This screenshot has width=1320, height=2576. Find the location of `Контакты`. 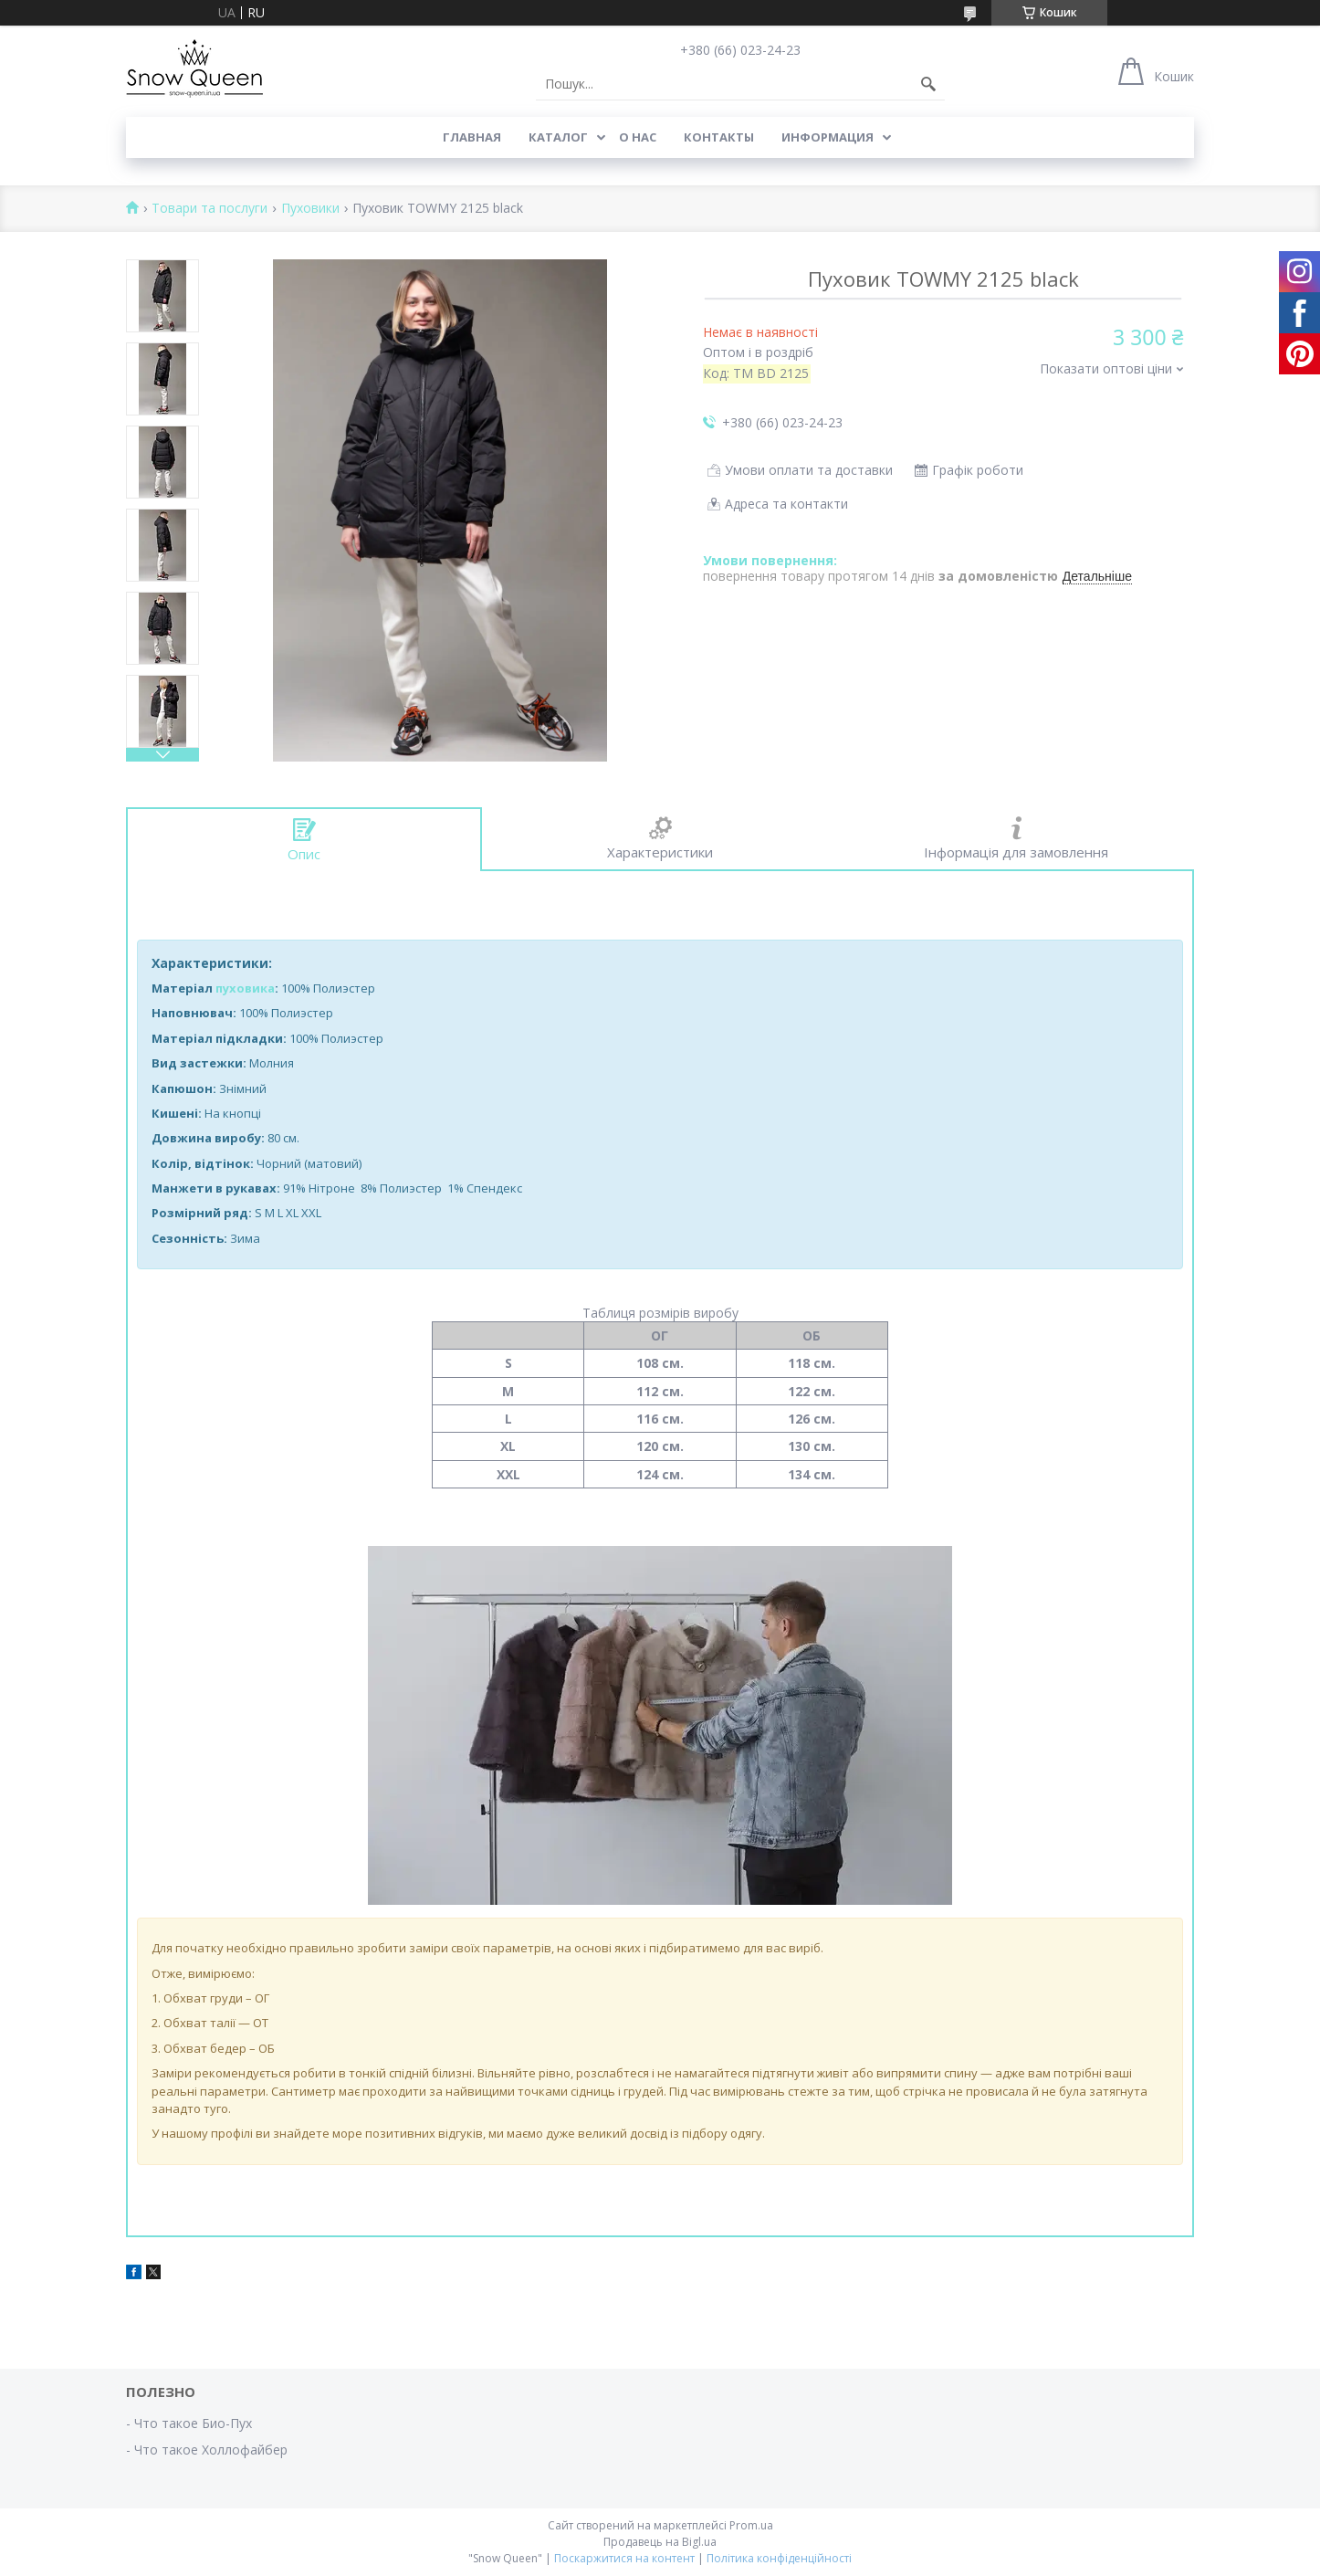

Контакты is located at coordinates (719, 137).